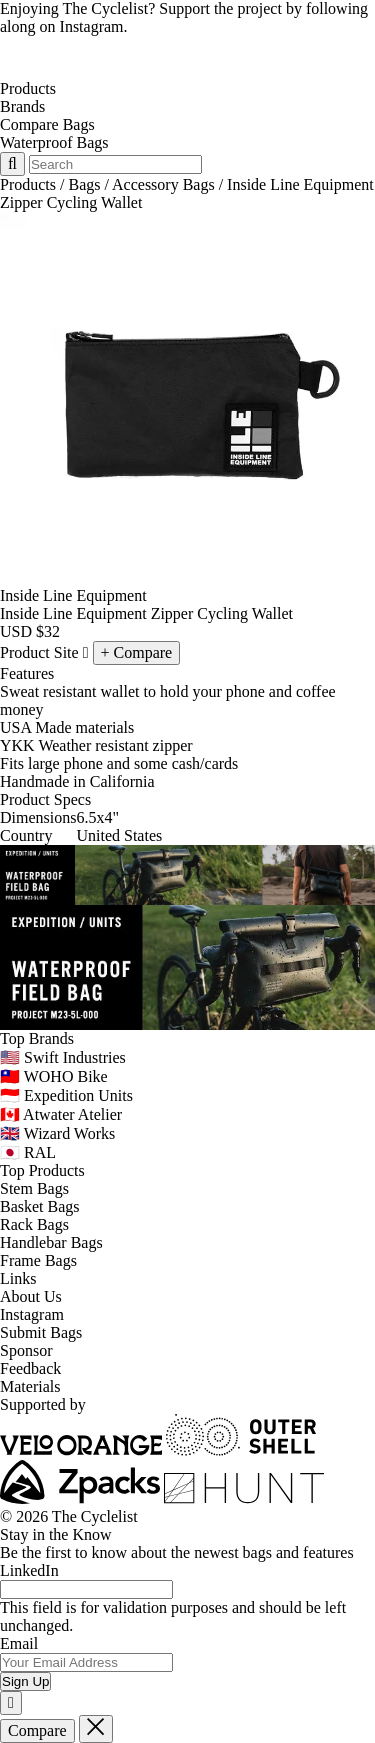  Describe the element at coordinates (63, 1057) in the screenshot. I see `🇺🇸 Swift Industries` at that location.